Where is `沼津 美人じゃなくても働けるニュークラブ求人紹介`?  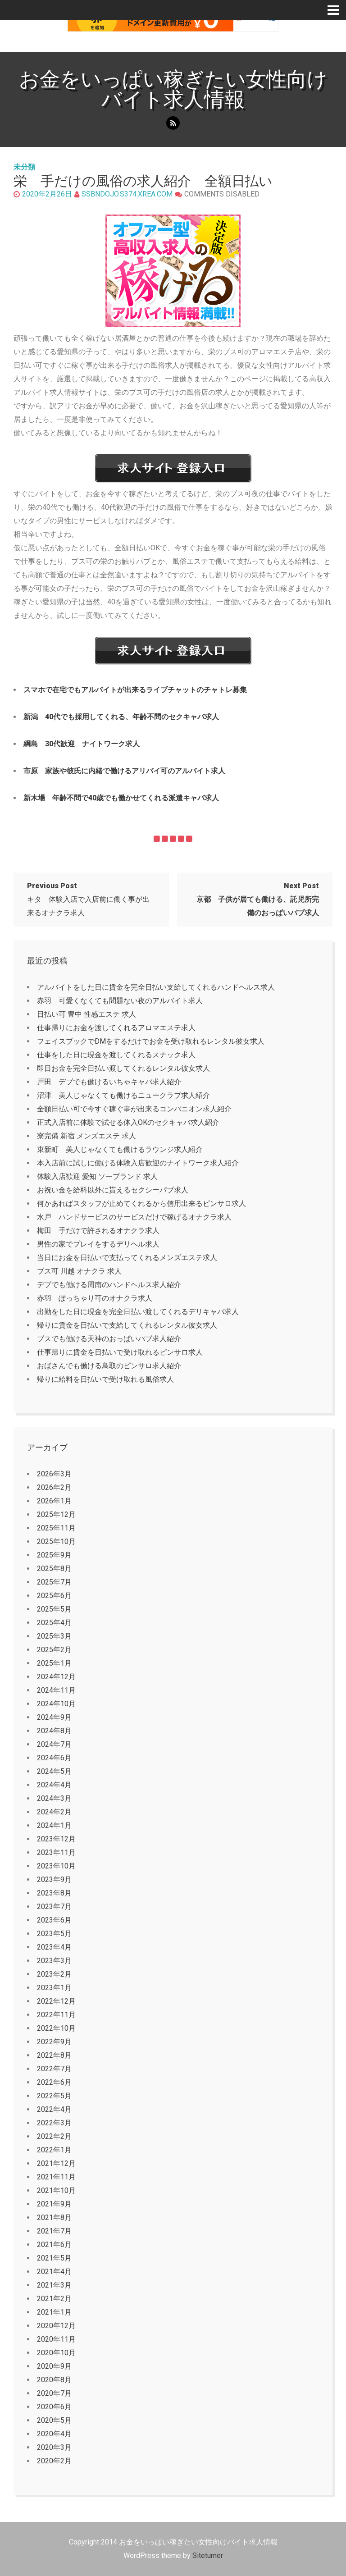
沼津 美人じゃなくても働けるニュークラブ求人紹介 is located at coordinates (123, 1095).